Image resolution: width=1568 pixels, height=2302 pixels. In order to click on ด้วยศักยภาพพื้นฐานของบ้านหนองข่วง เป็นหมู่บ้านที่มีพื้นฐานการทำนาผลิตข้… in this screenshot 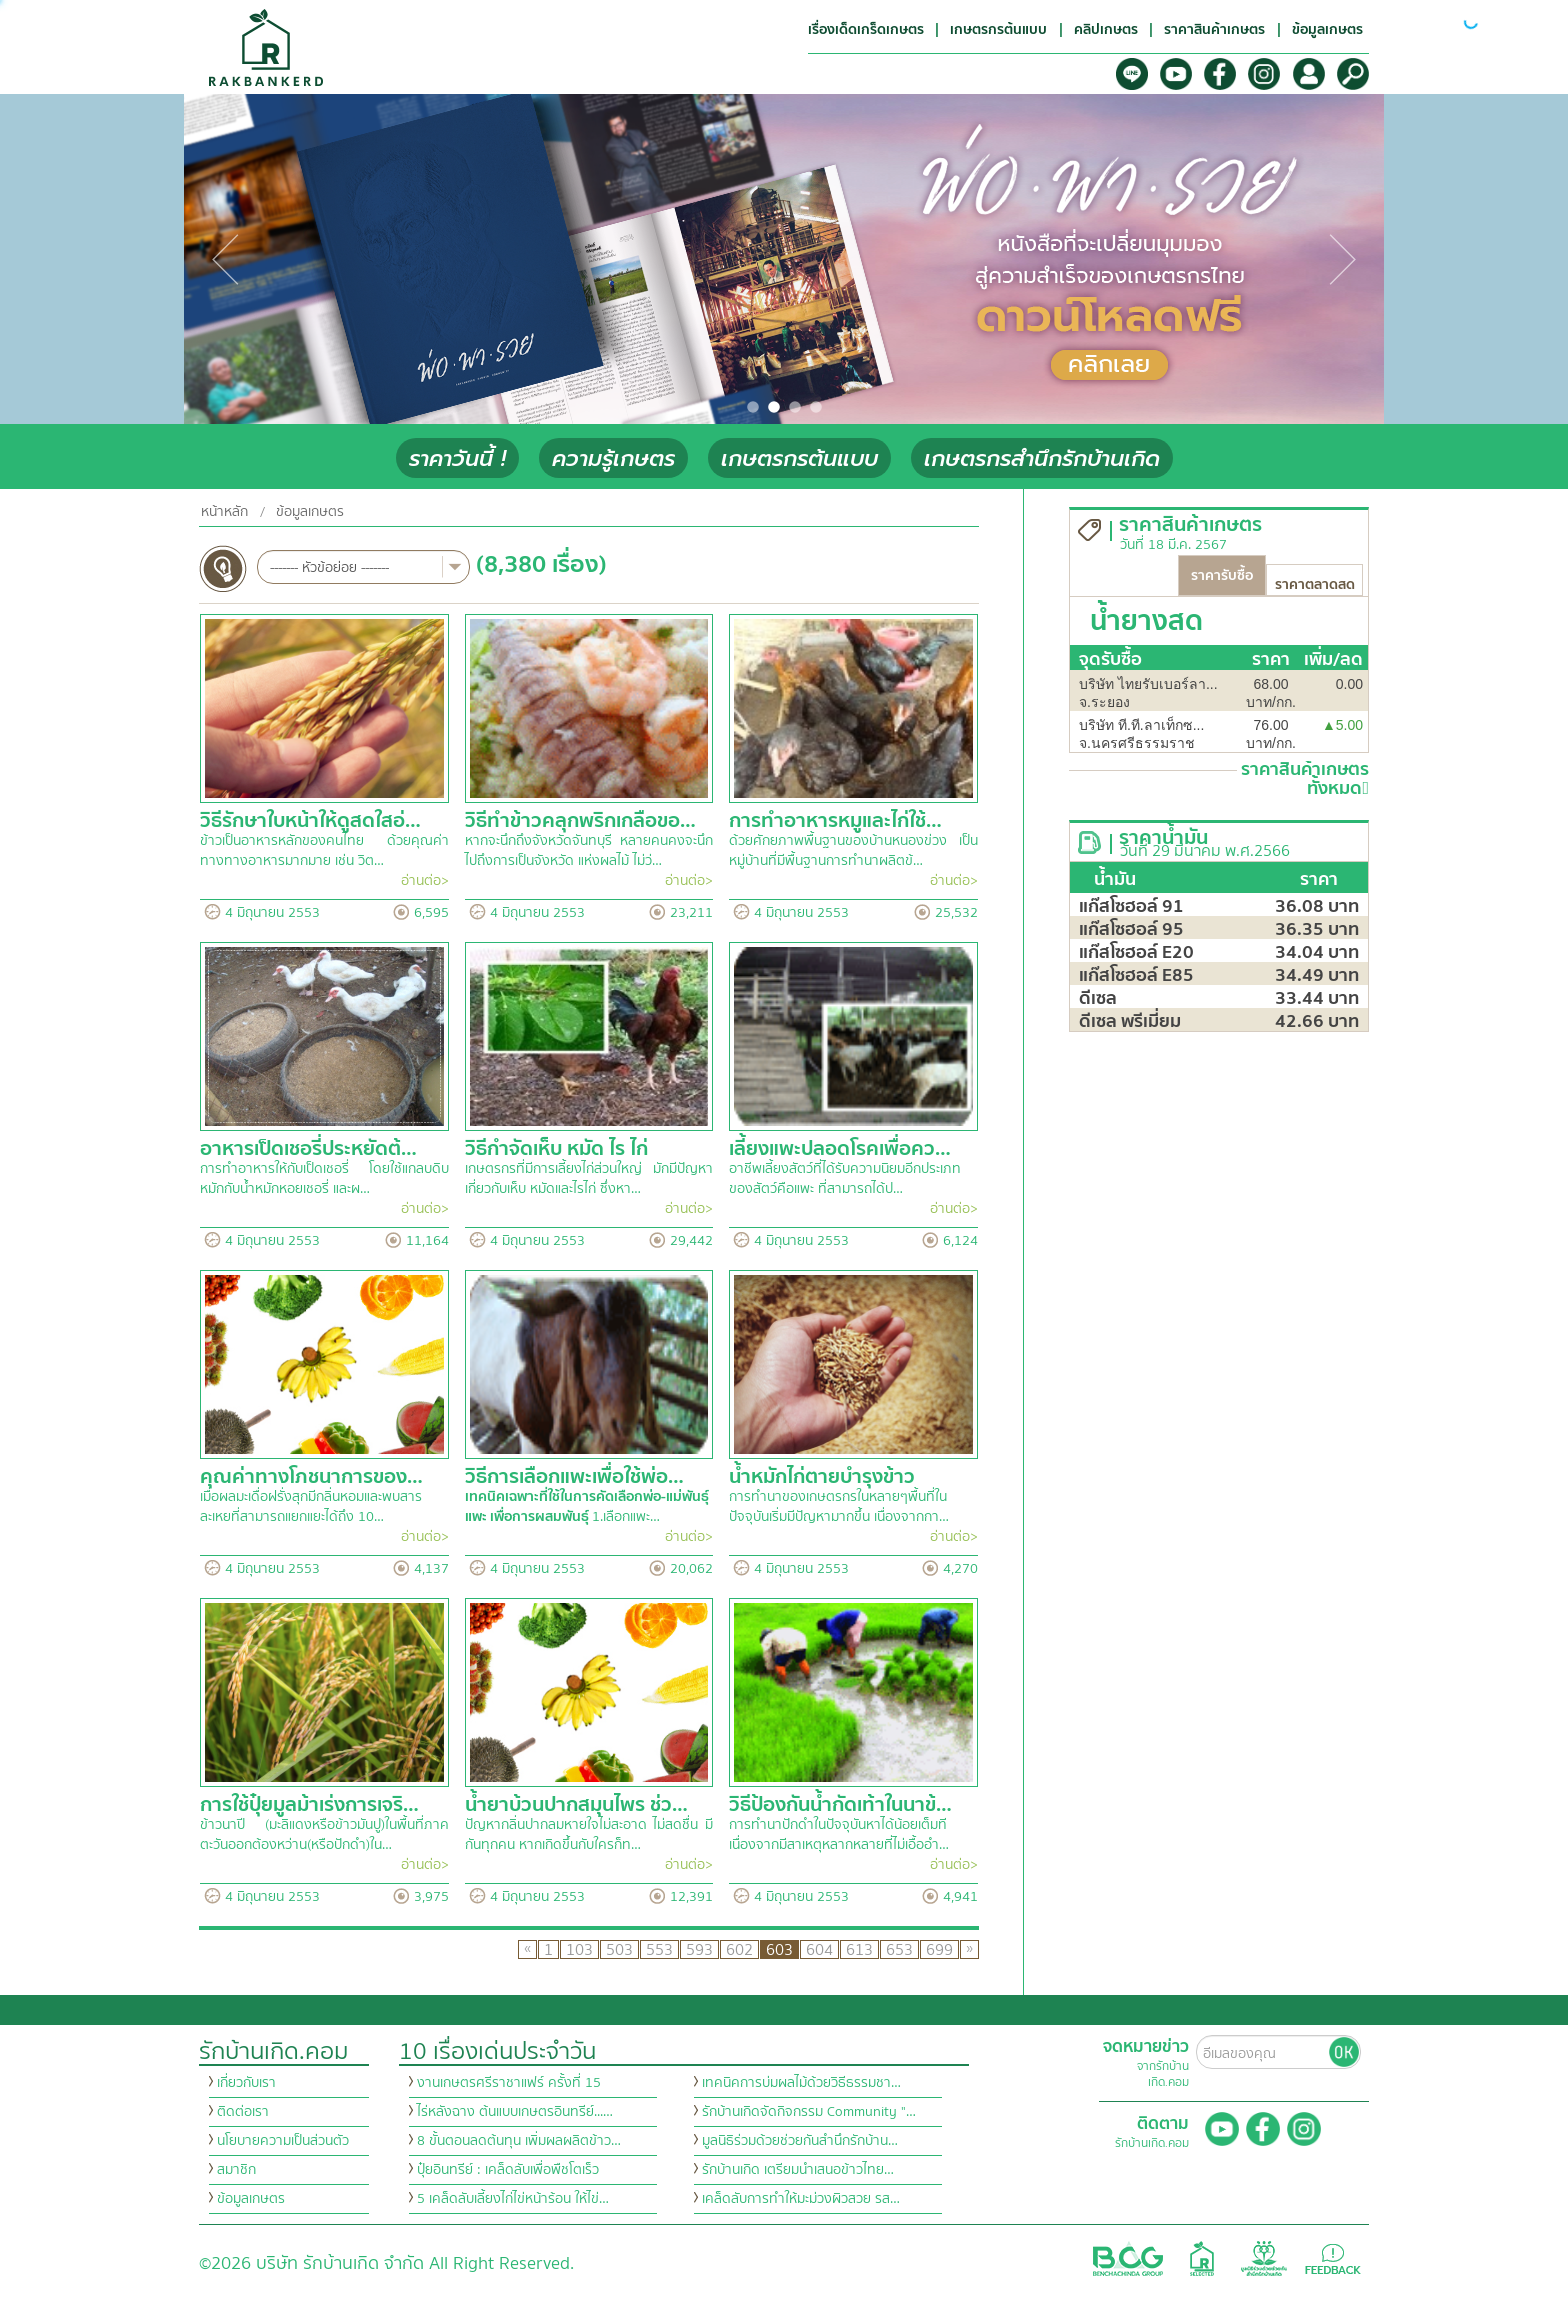, I will do `click(853, 851)`.